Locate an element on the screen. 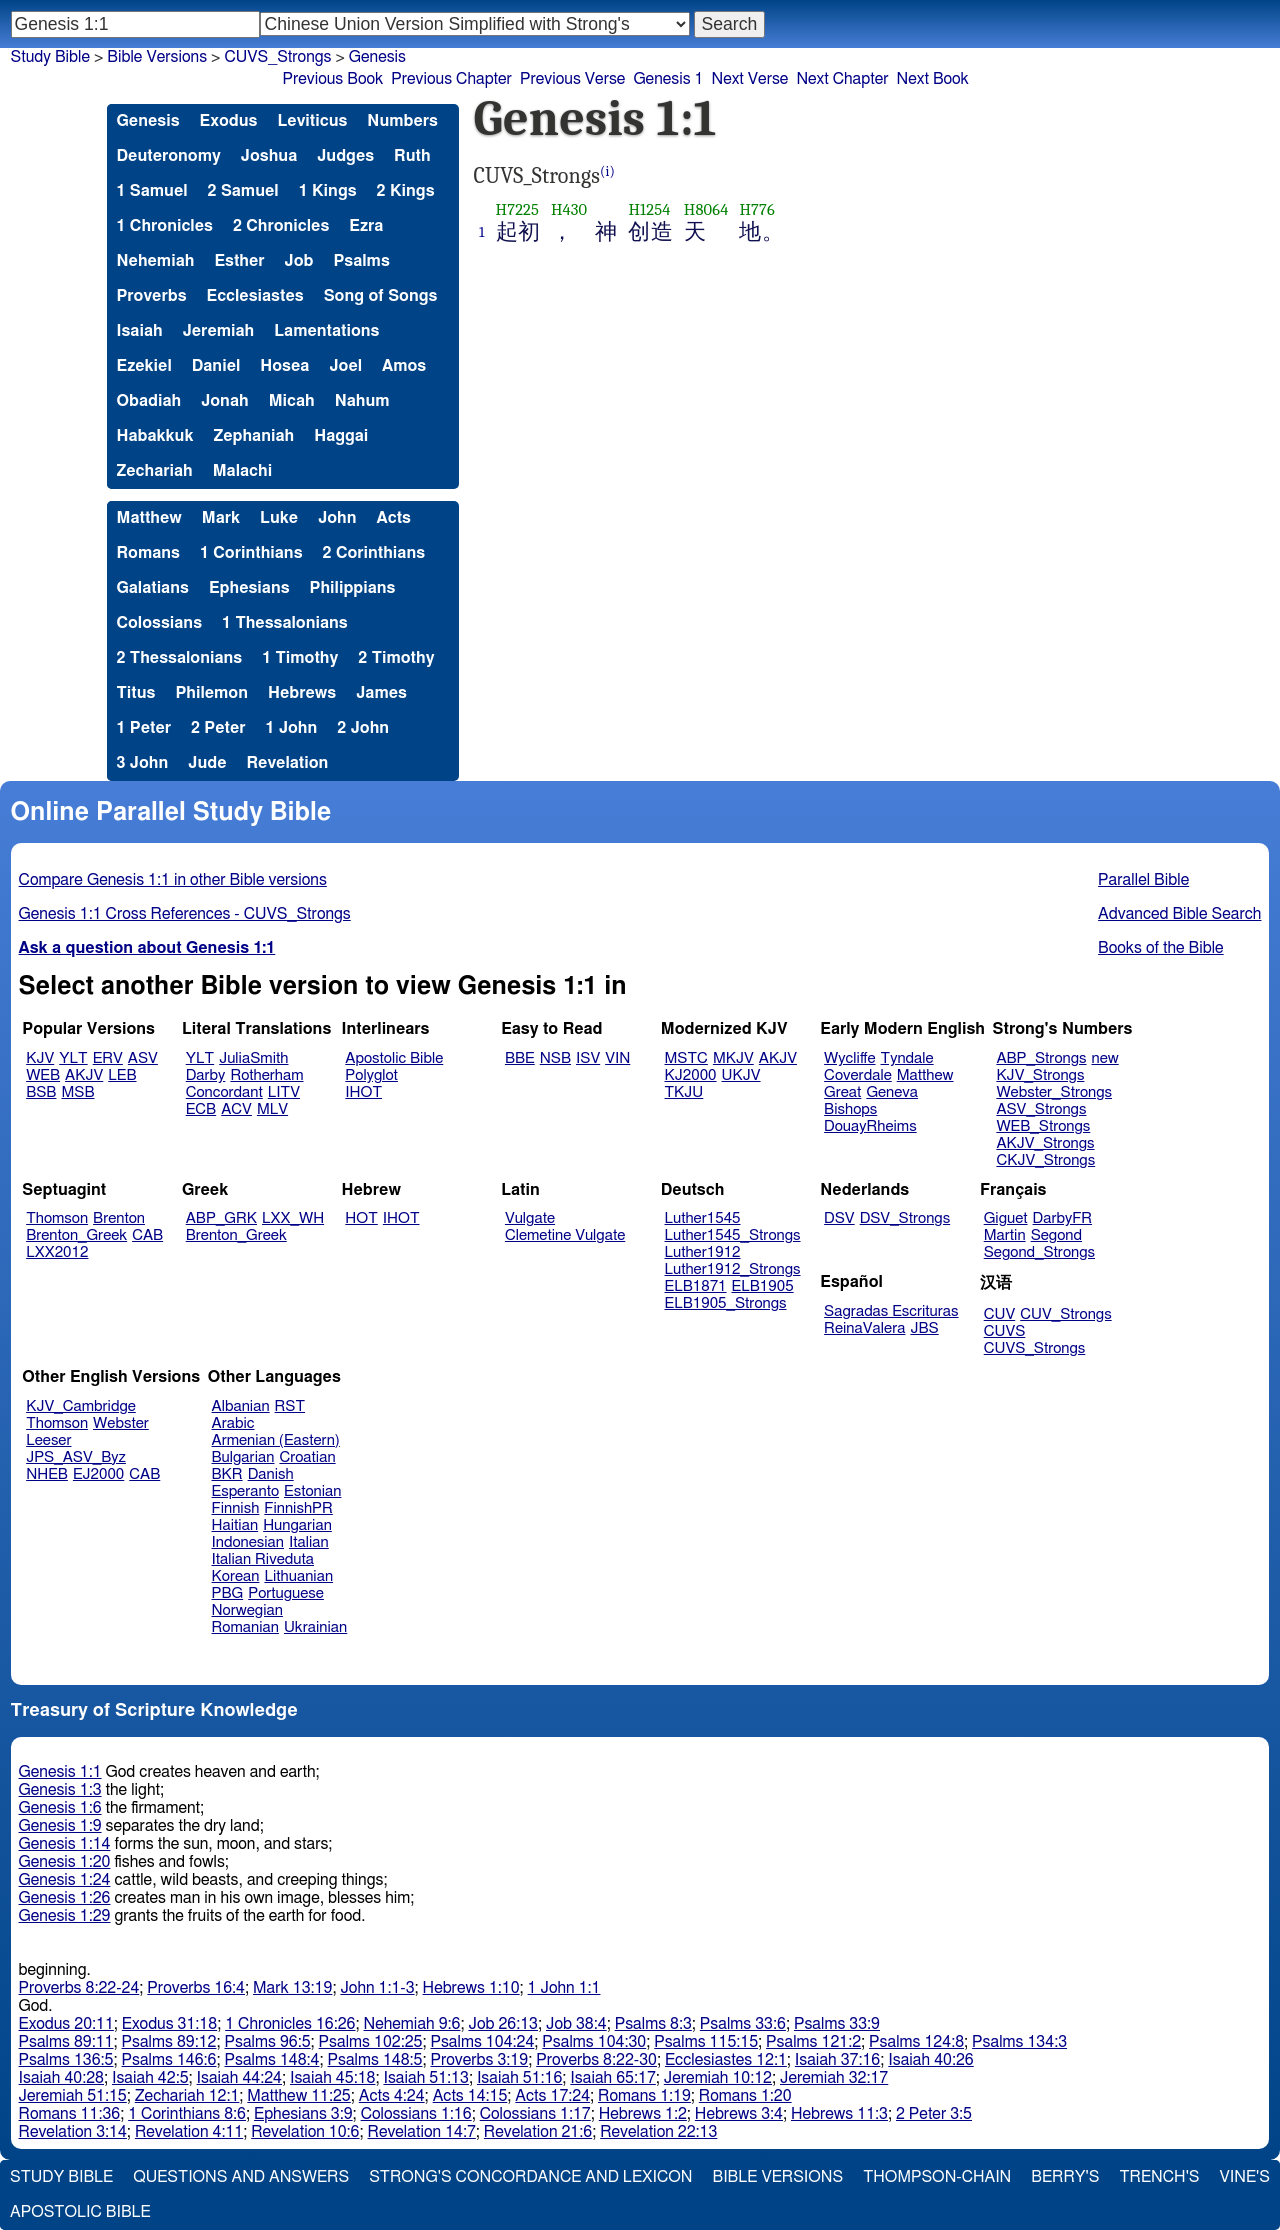 The width and height of the screenshot is (1280, 2230). Arabic is located at coordinates (233, 1423).